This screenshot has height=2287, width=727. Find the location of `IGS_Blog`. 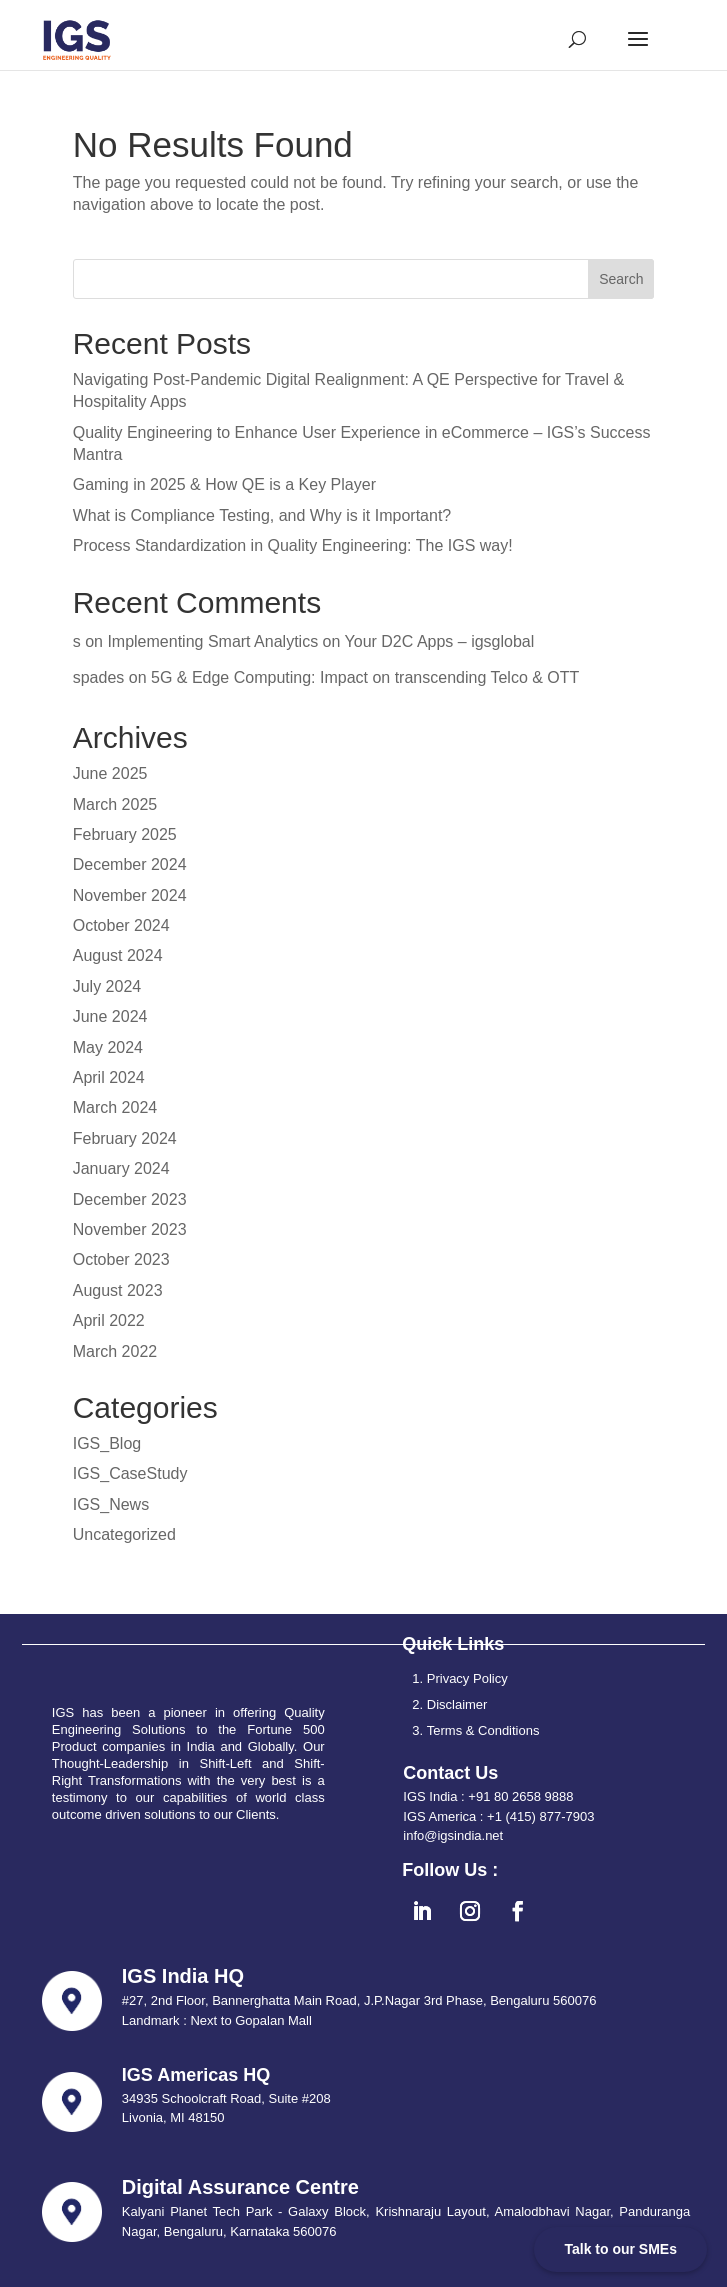

IGS_Blog is located at coordinates (107, 1443).